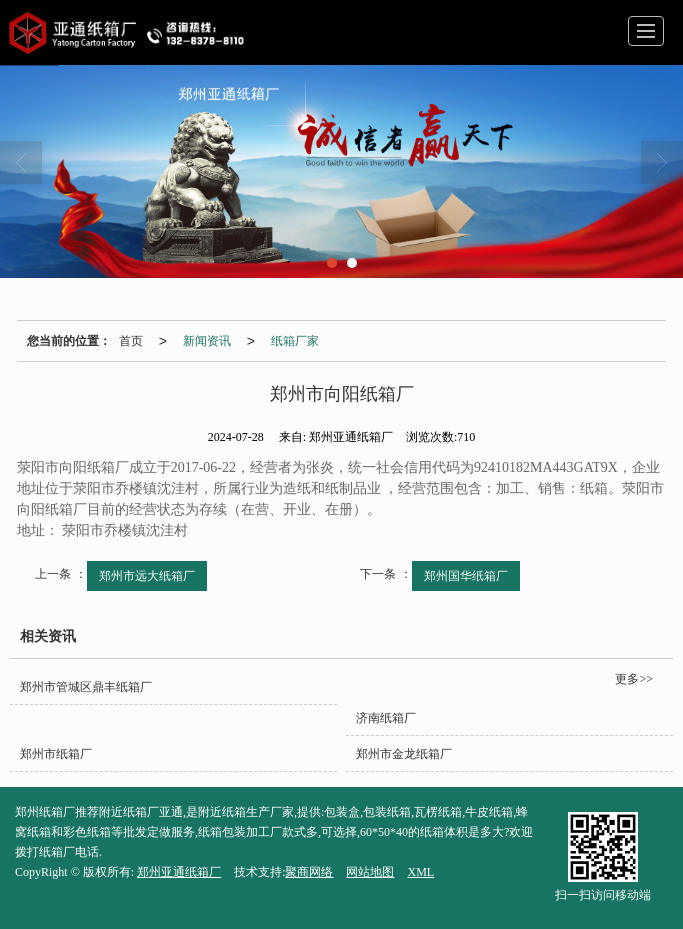 This screenshot has width=683, height=929. What do you see at coordinates (295, 341) in the screenshot?
I see `纸箱厂家` at bounding box center [295, 341].